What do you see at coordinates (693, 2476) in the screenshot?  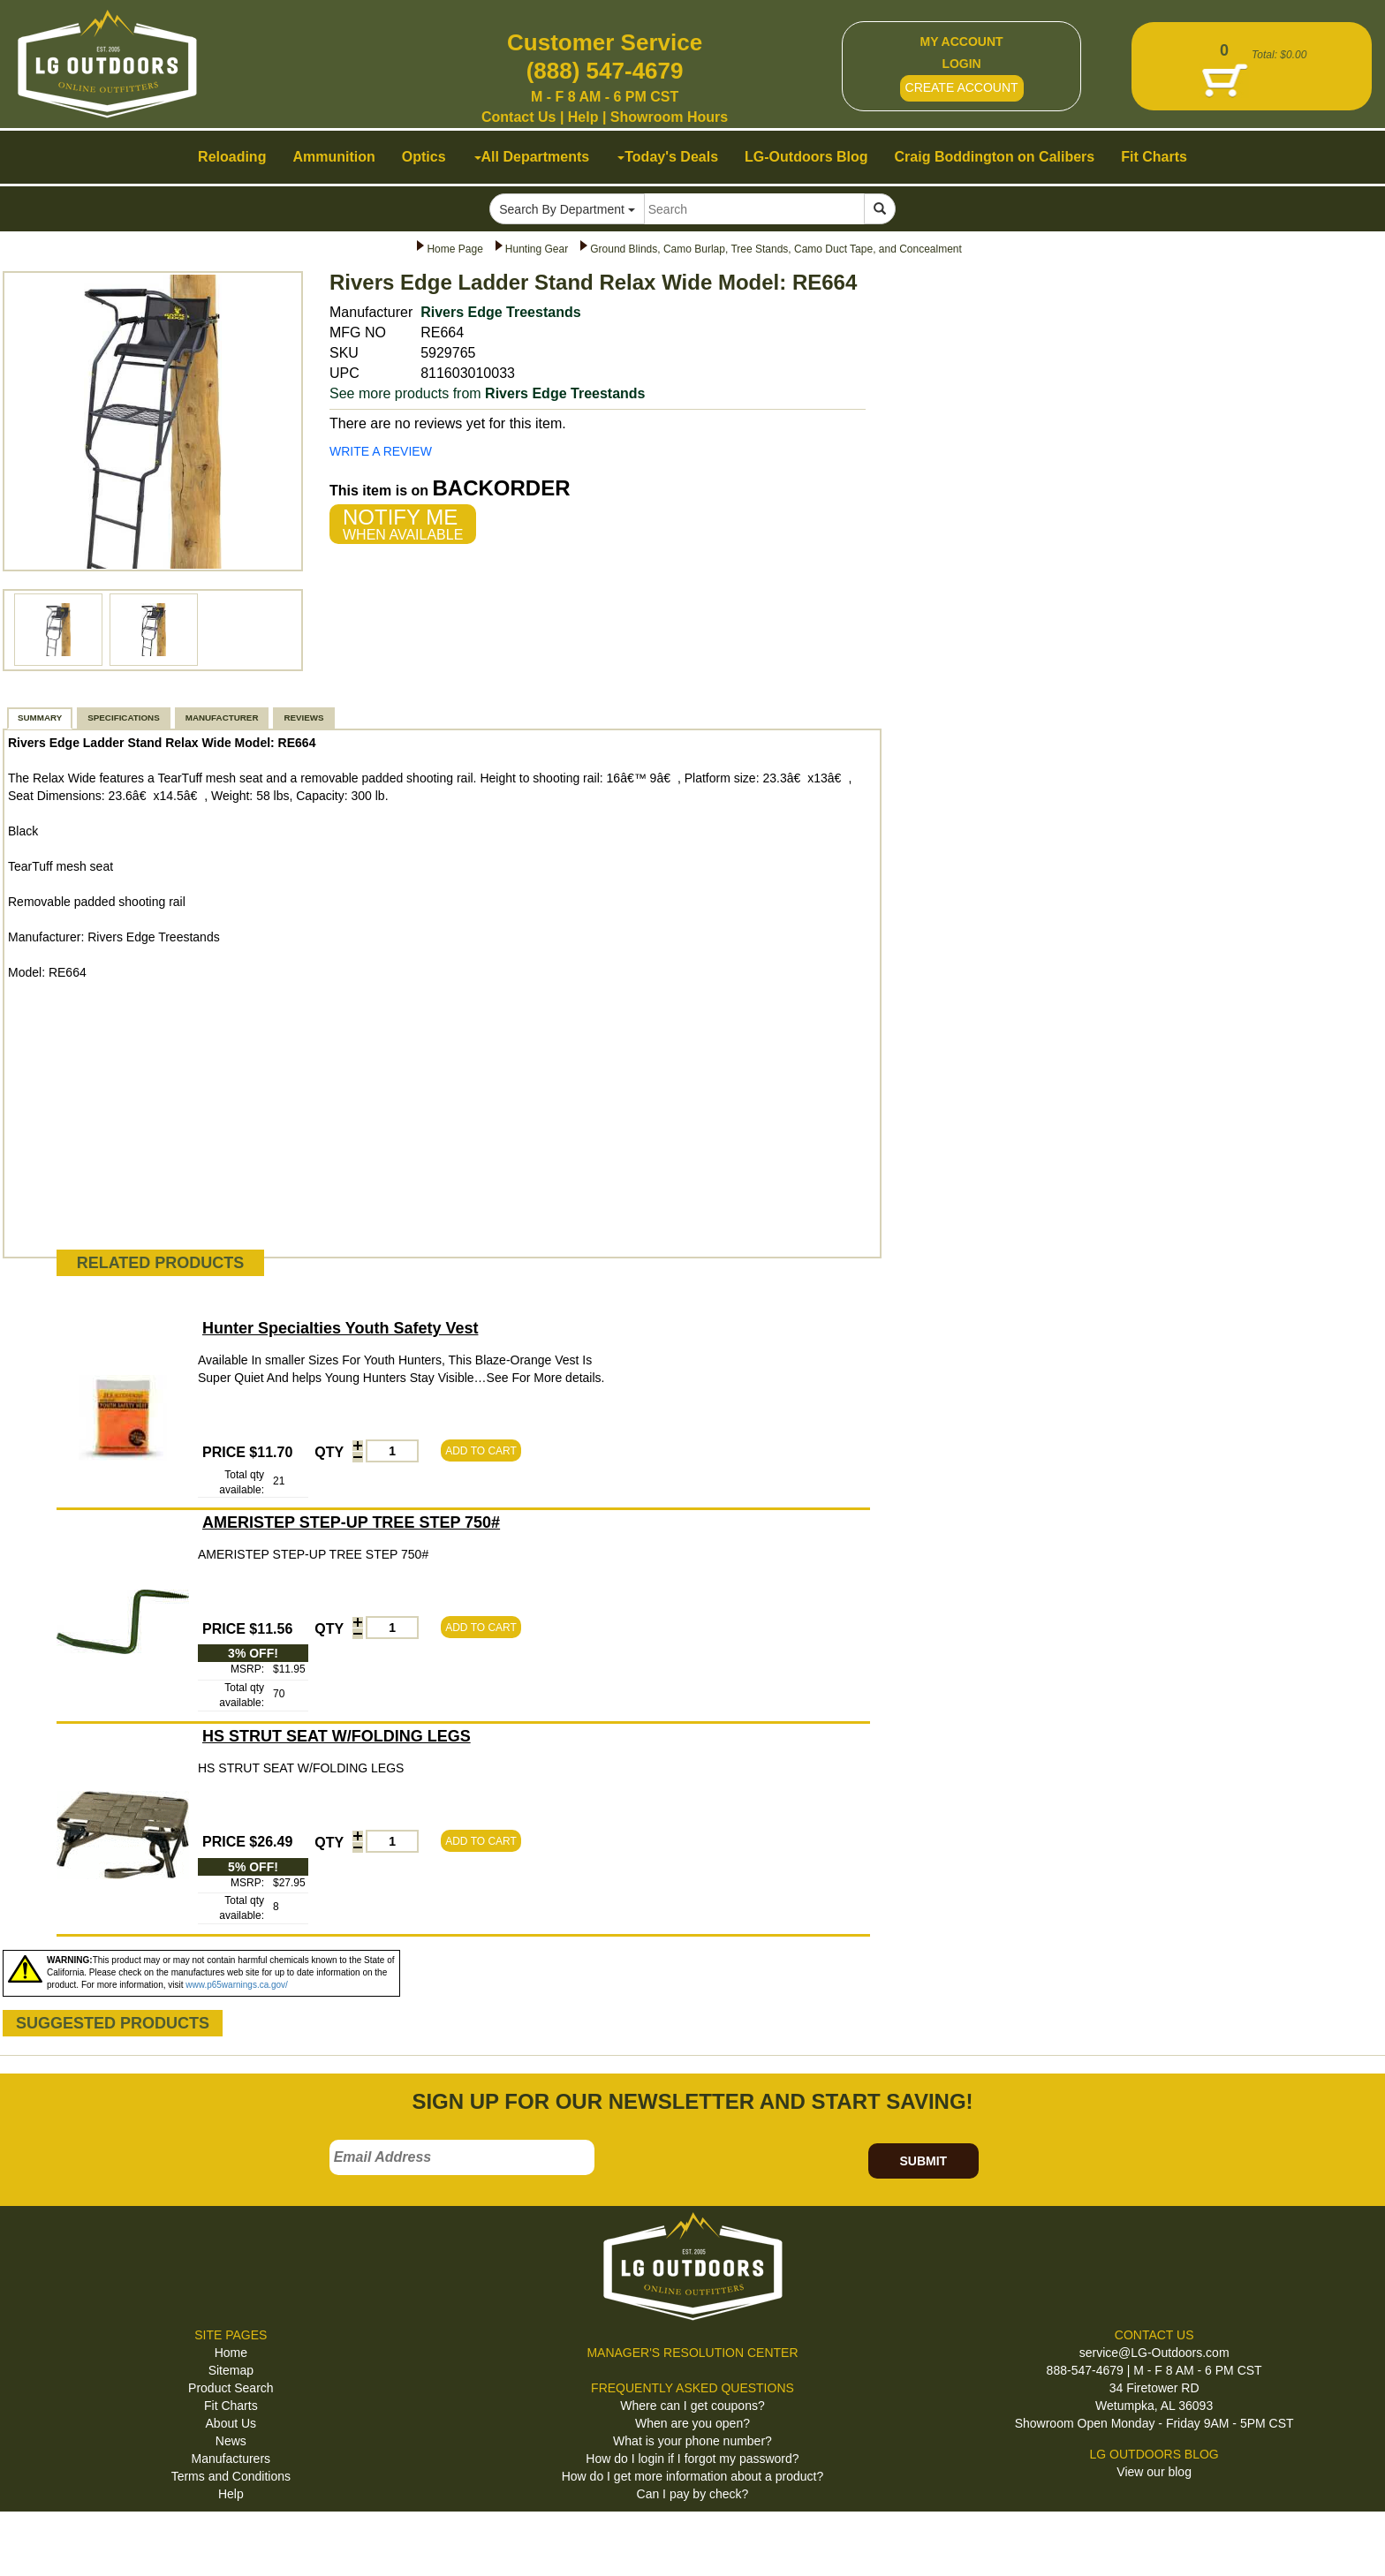 I see `How do I get more information about a product?` at bounding box center [693, 2476].